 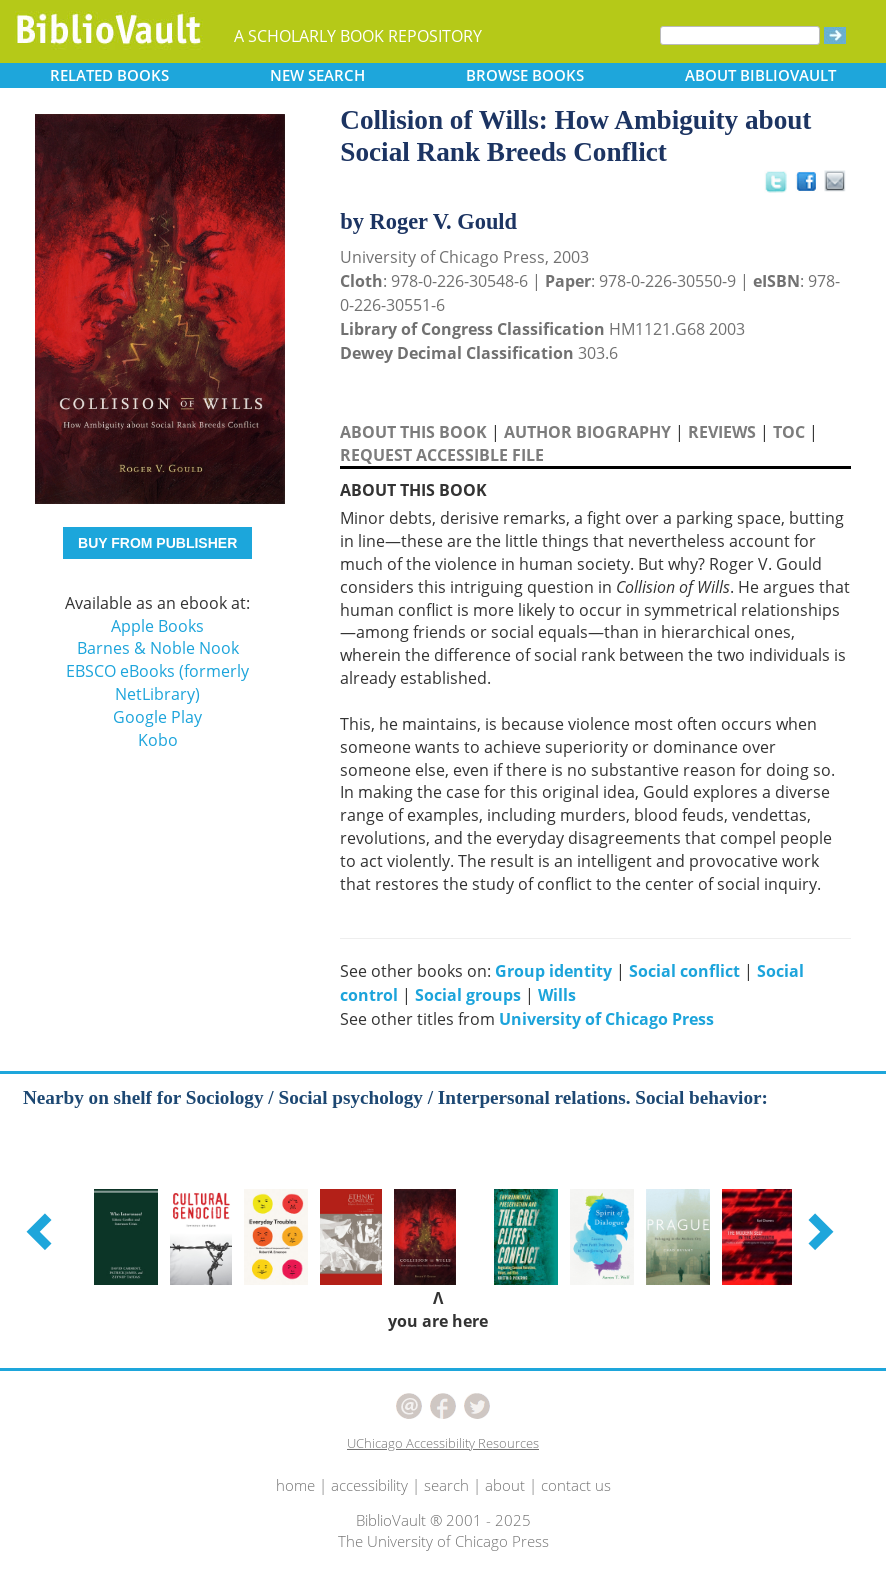 I want to click on RELATED [button], so click(x=109, y=75).